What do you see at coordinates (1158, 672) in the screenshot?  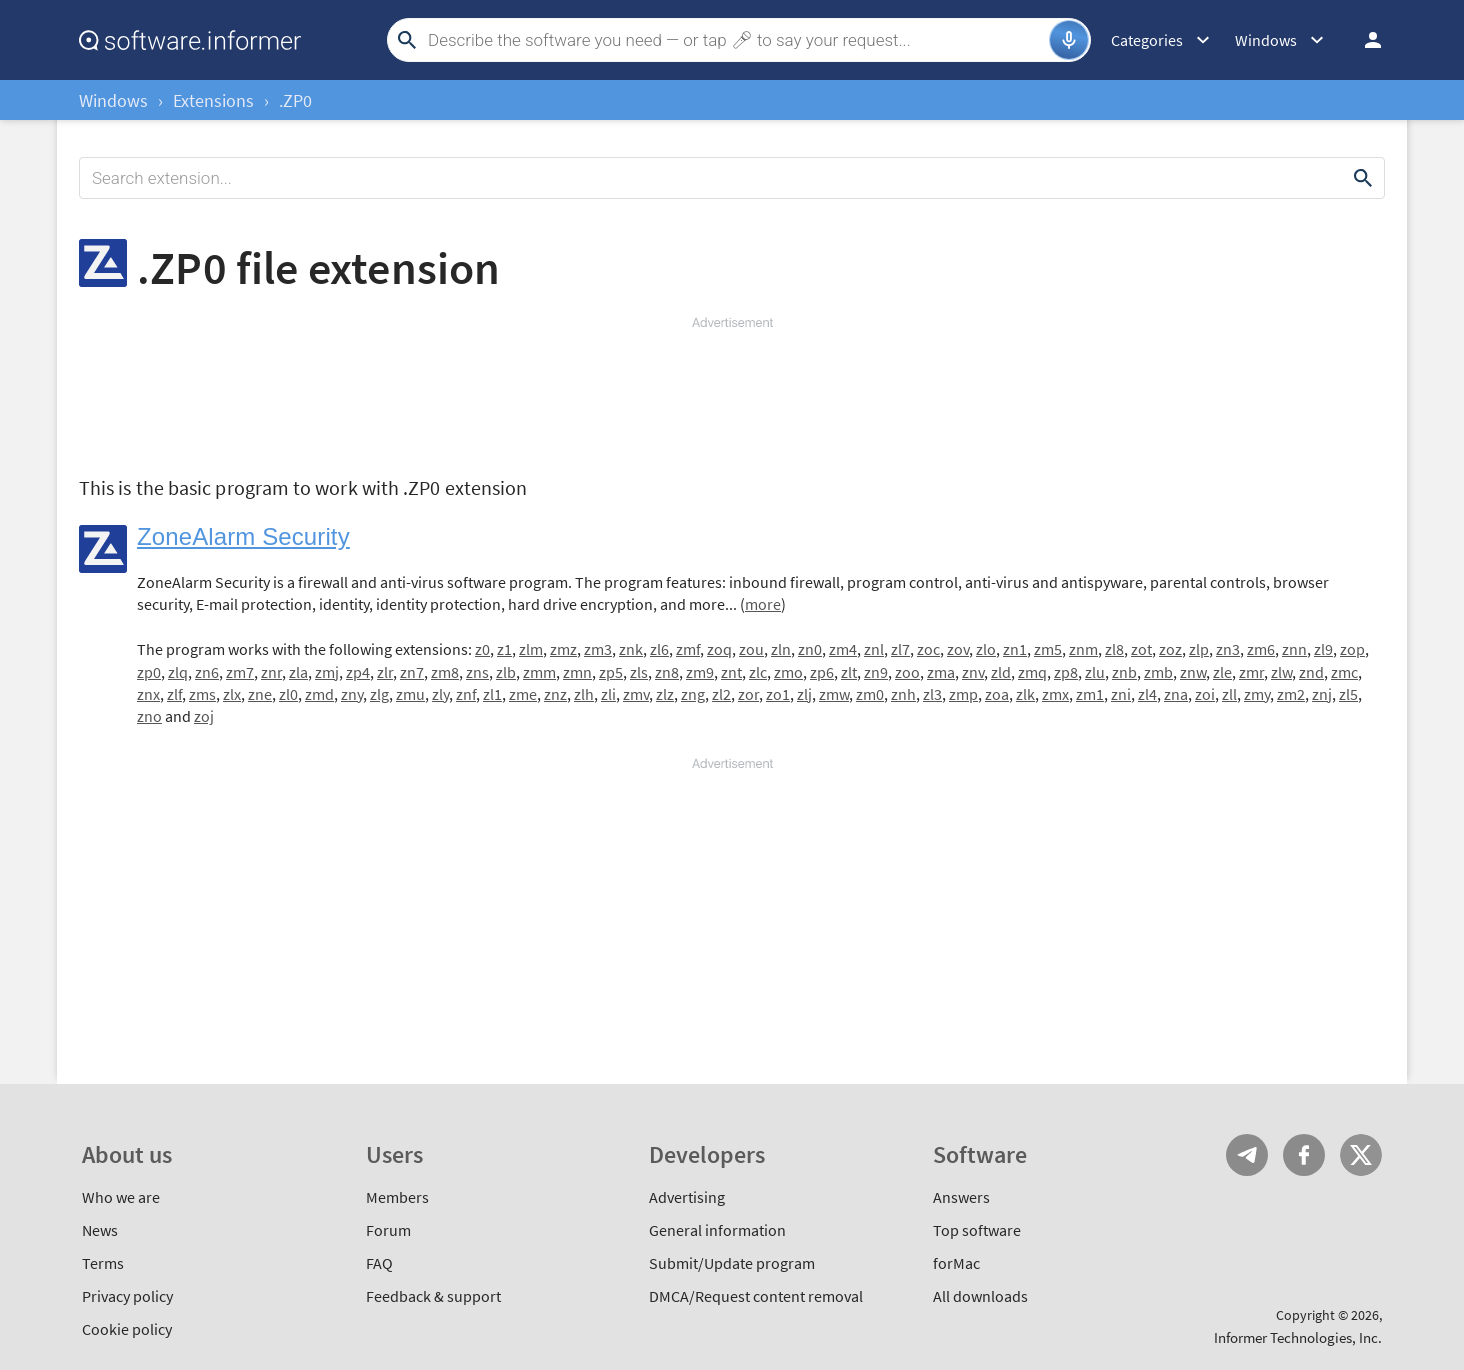 I see `zmb` at bounding box center [1158, 672].